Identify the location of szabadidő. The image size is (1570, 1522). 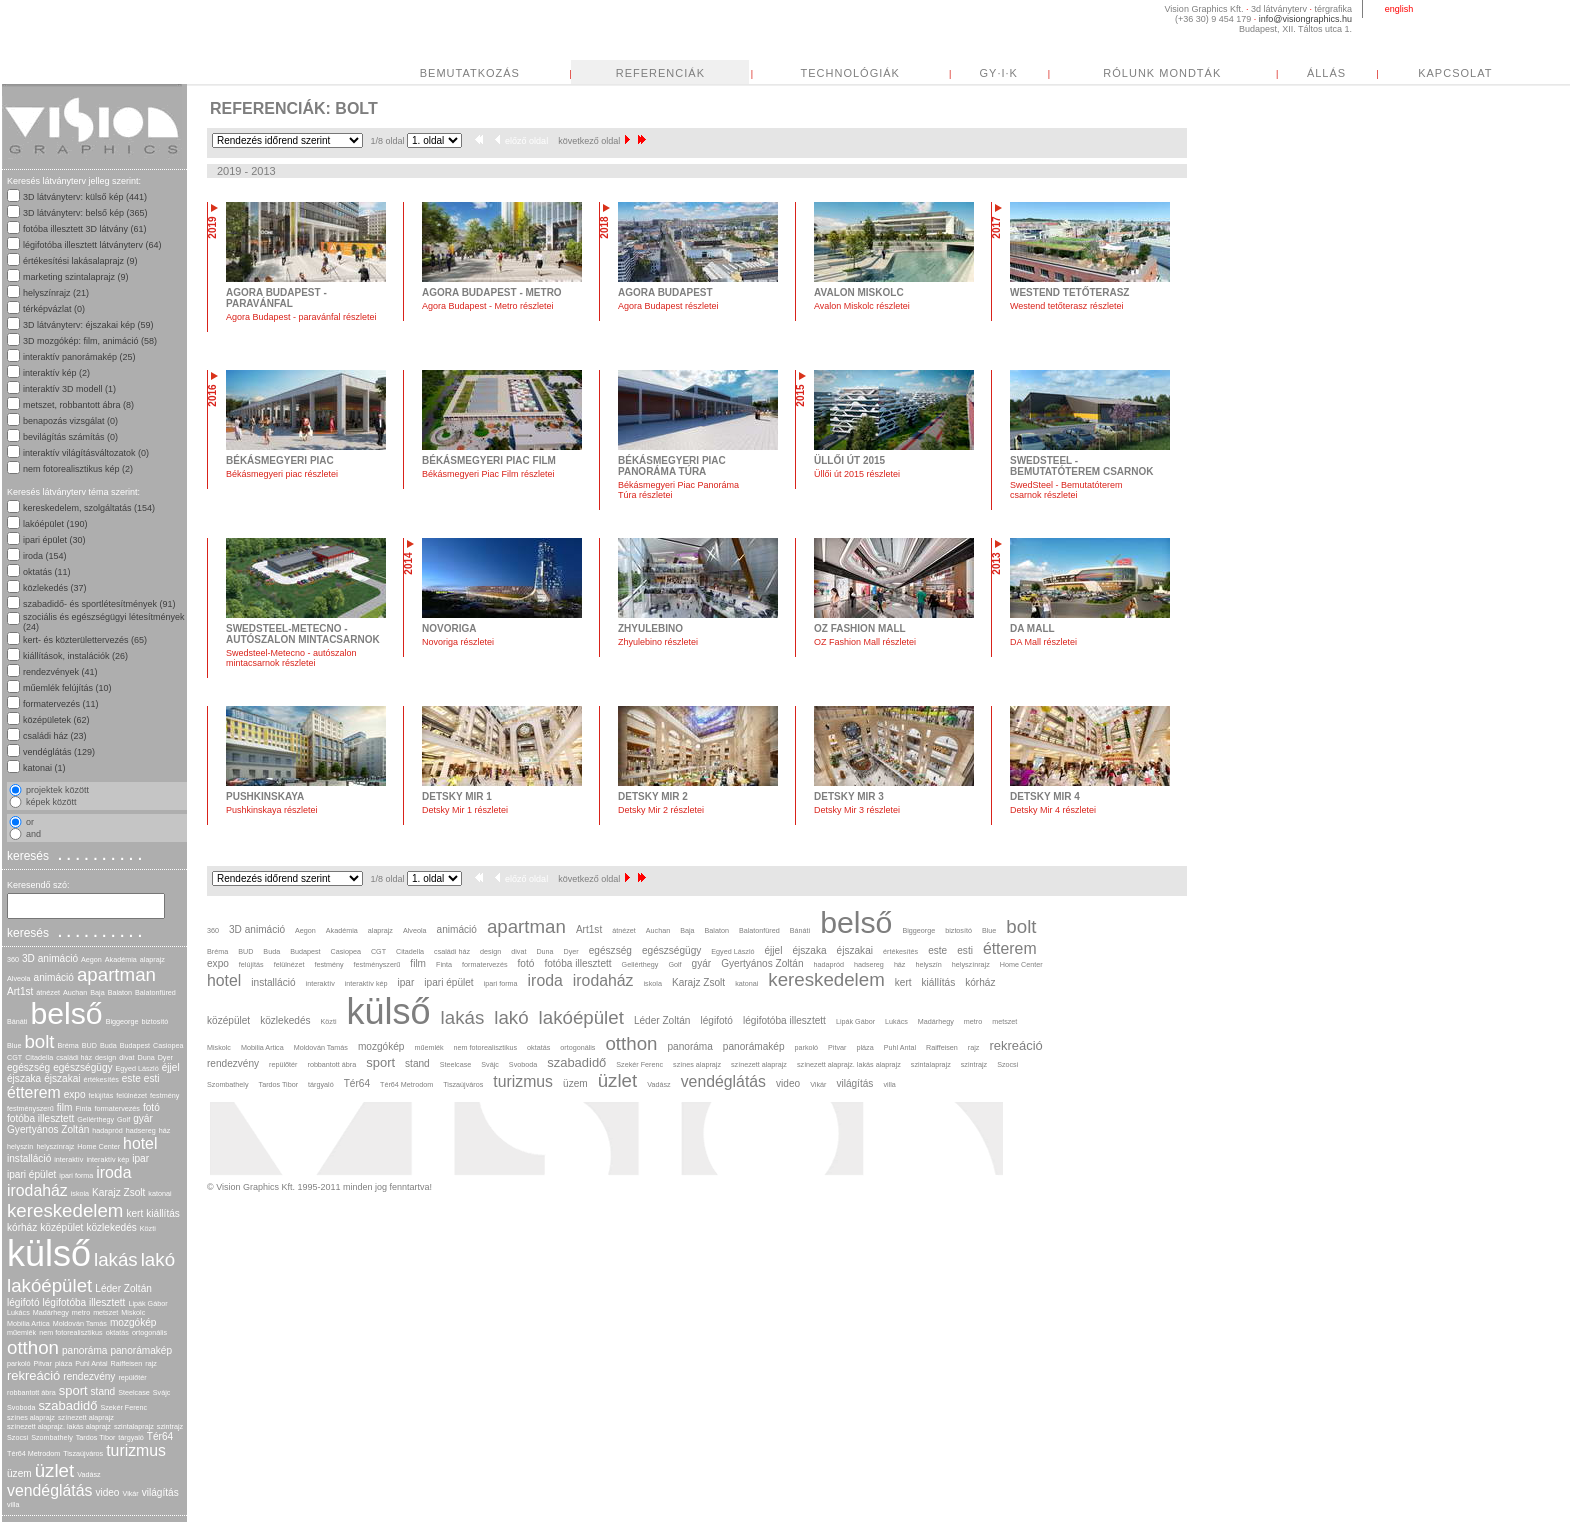
(67, 1405).